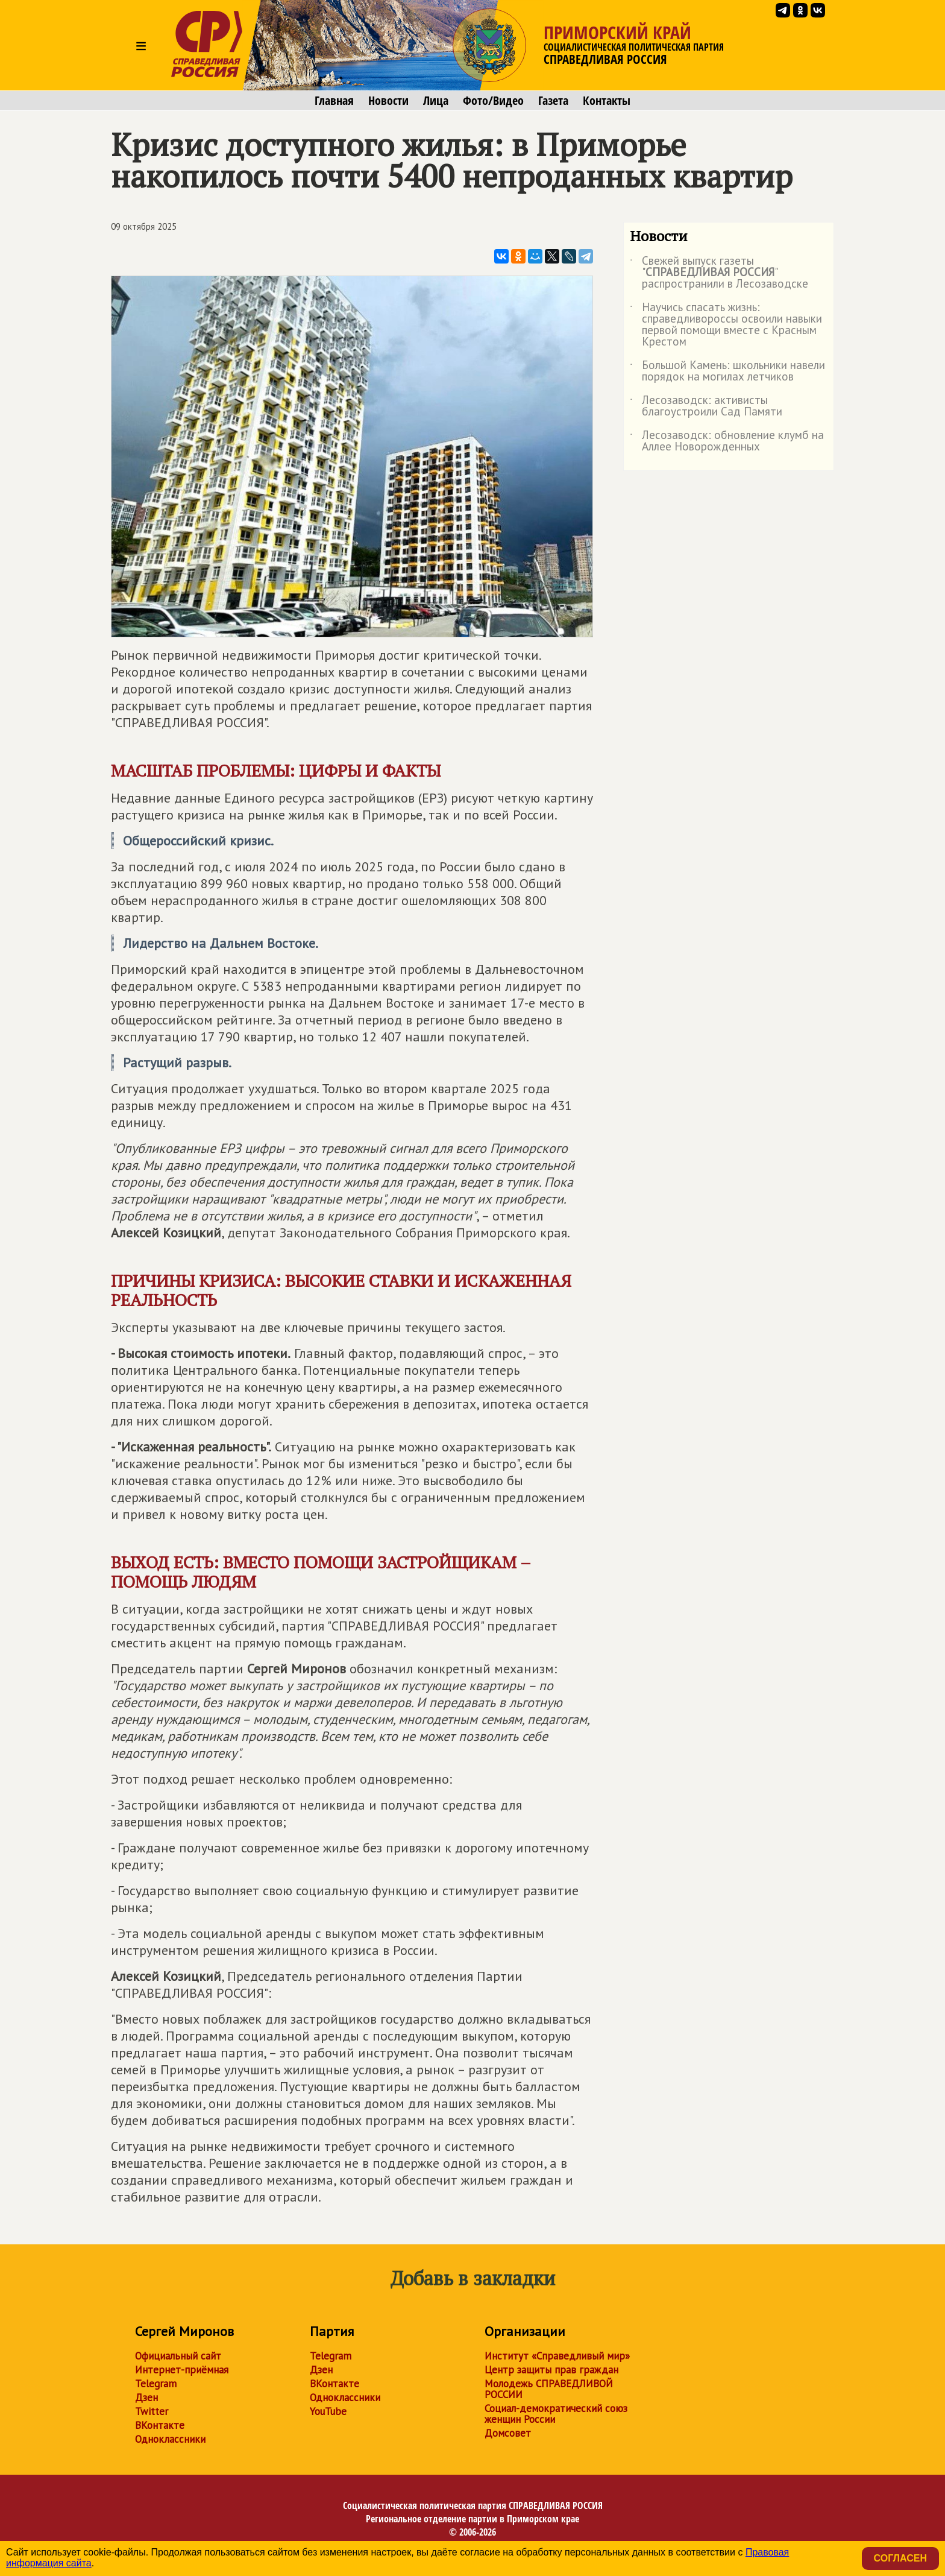 The width and height of the screenshot is (945, 2576). I want to click on Telegram, so click(156, 2383).